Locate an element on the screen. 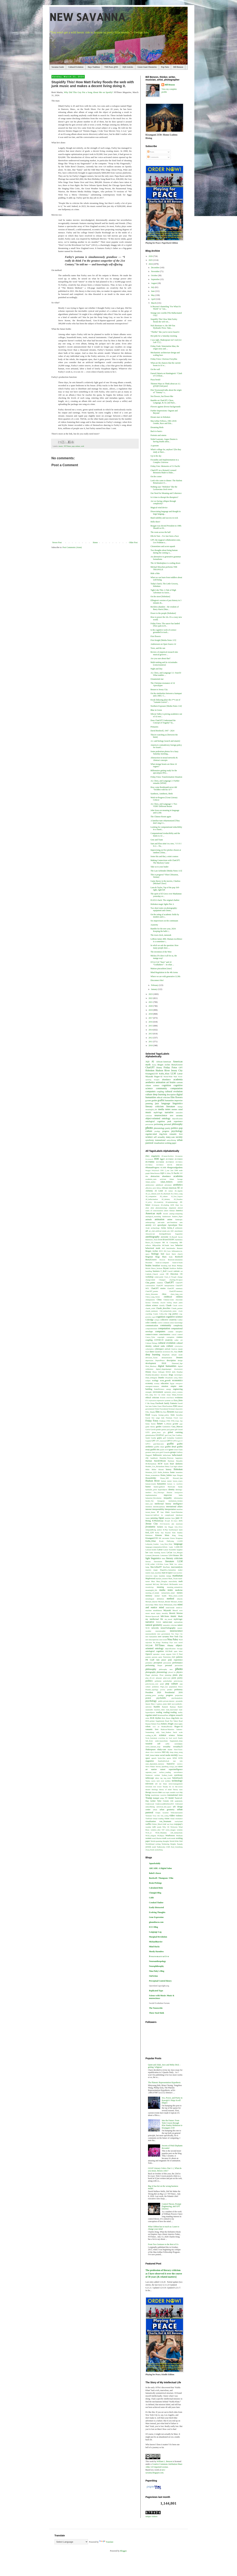 This screenshot has height=2576, width=237. Bill Benzon is located at coordinates (178, 67).